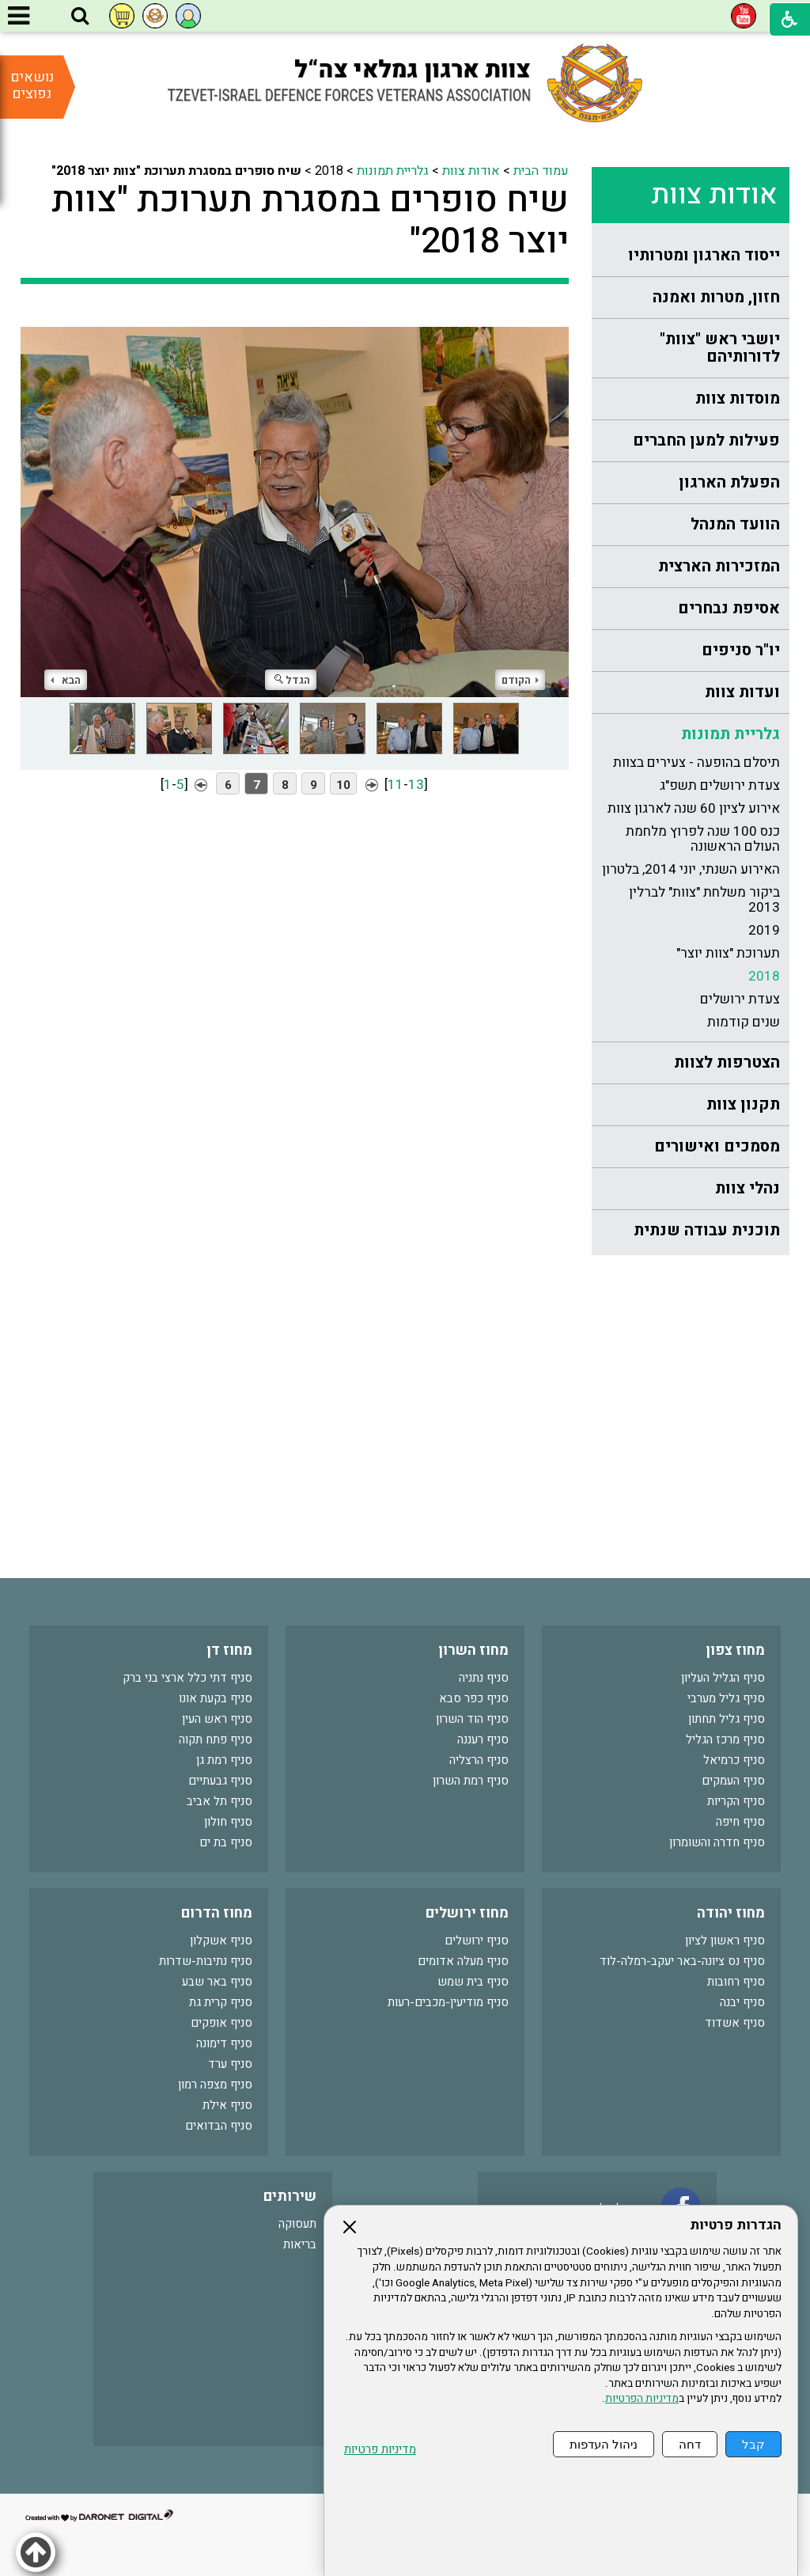 This screenshot has height=2576, width=810. I want to click on סניף אופקים, so click(221, 2023).